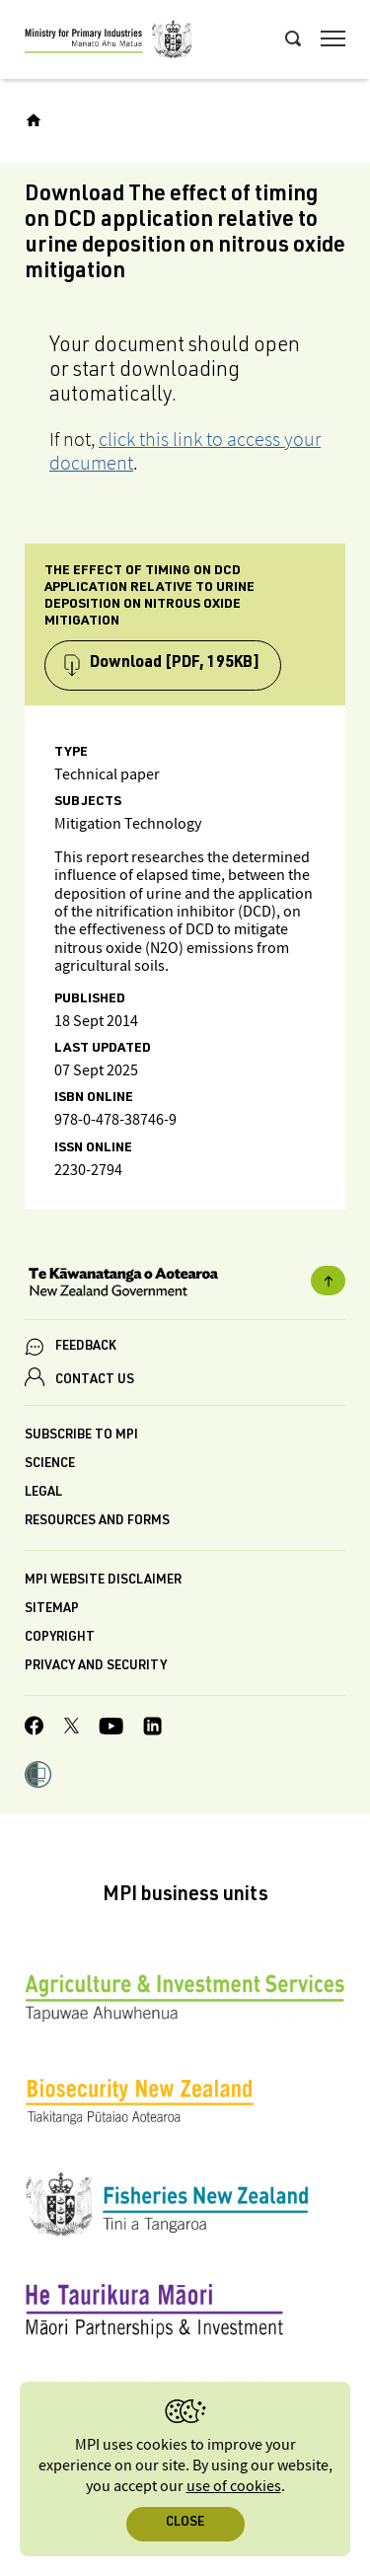 This screenshot has height=2576, width=370. What do you see at coordinates (103, 1581) in the screenshot?
I see `MPI website disclaimer` at bounding box center [103, 1581].